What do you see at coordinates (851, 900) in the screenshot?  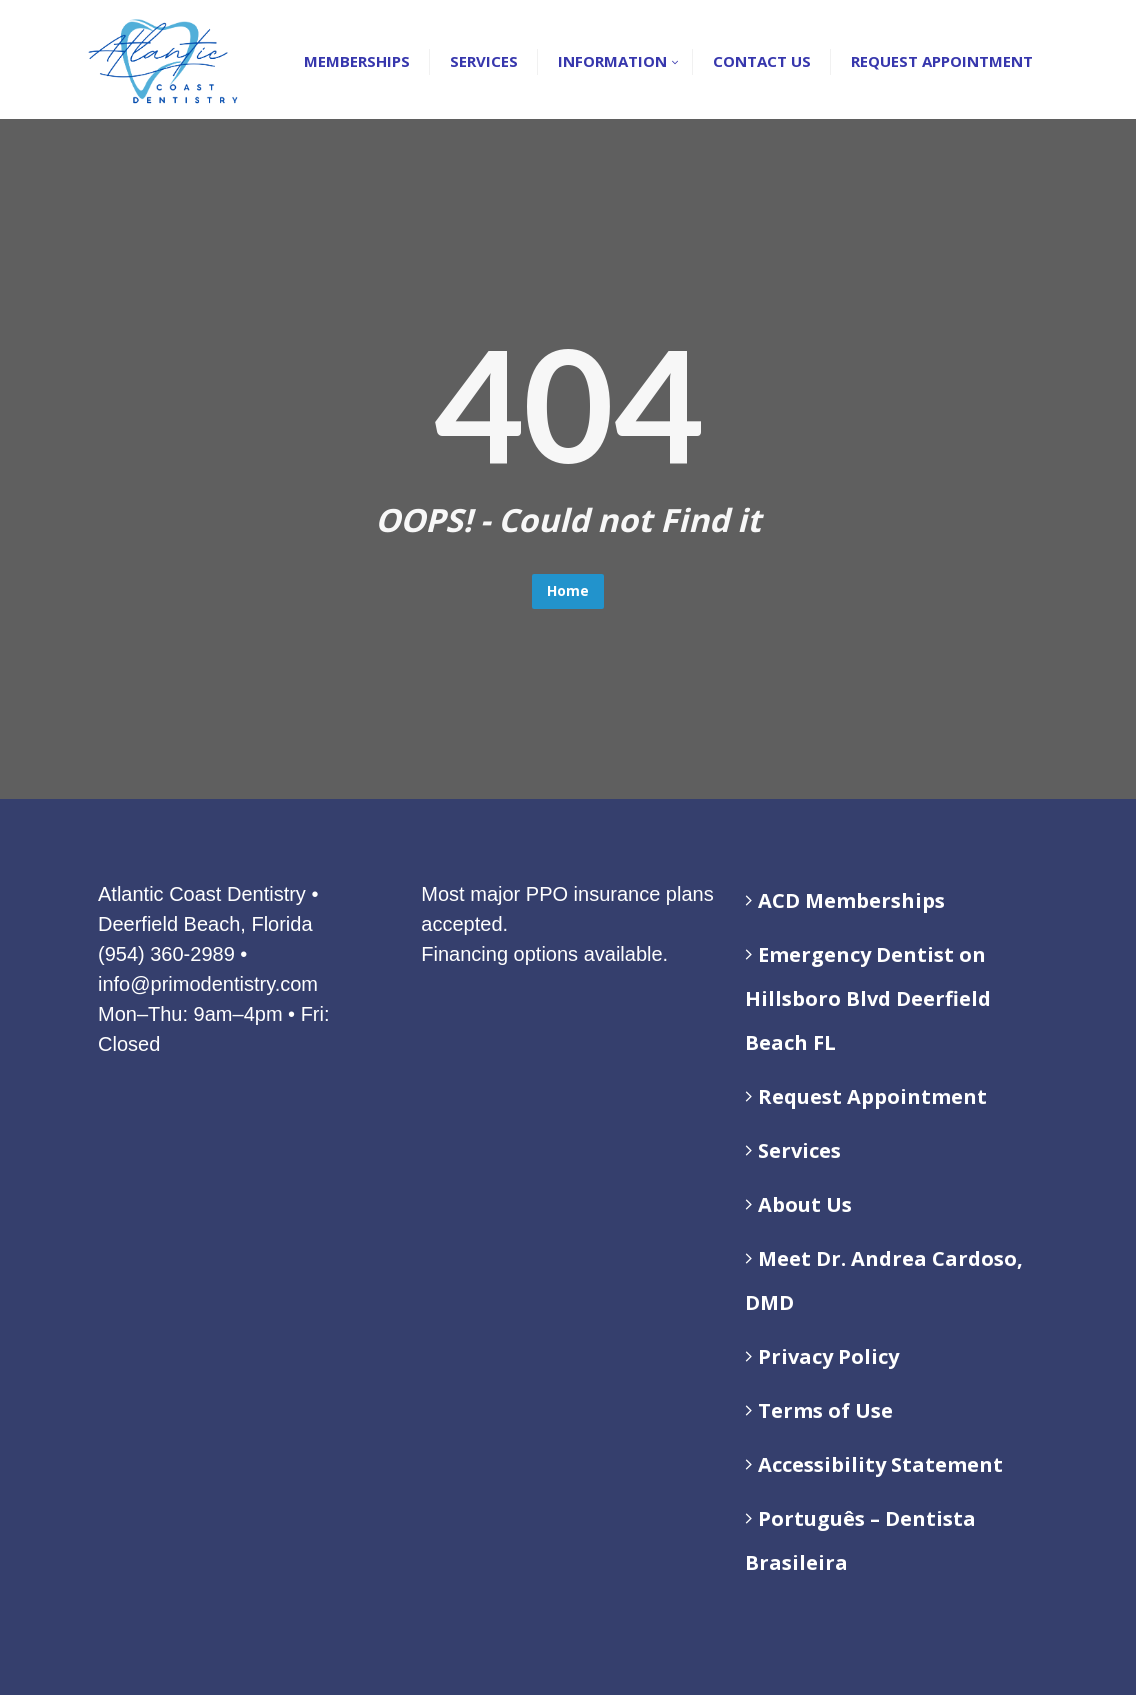 I see `ACD Memberships` at bounding box center [851, 900].